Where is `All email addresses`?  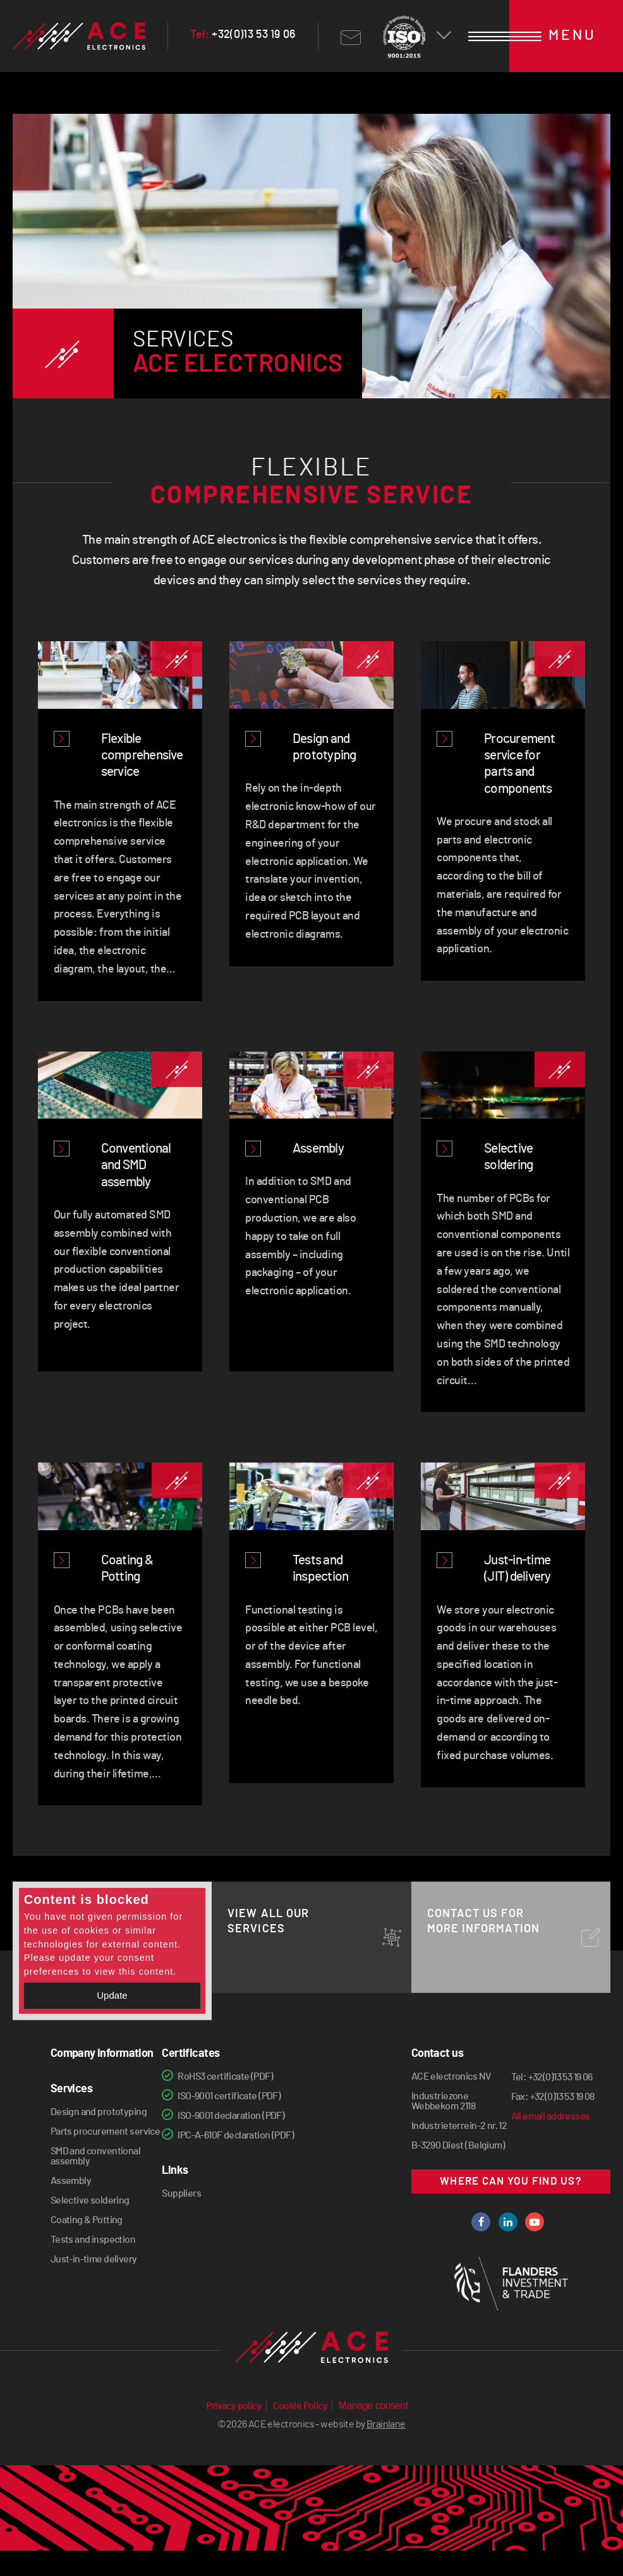 All email addresses is located at coordinates (550, 2116).